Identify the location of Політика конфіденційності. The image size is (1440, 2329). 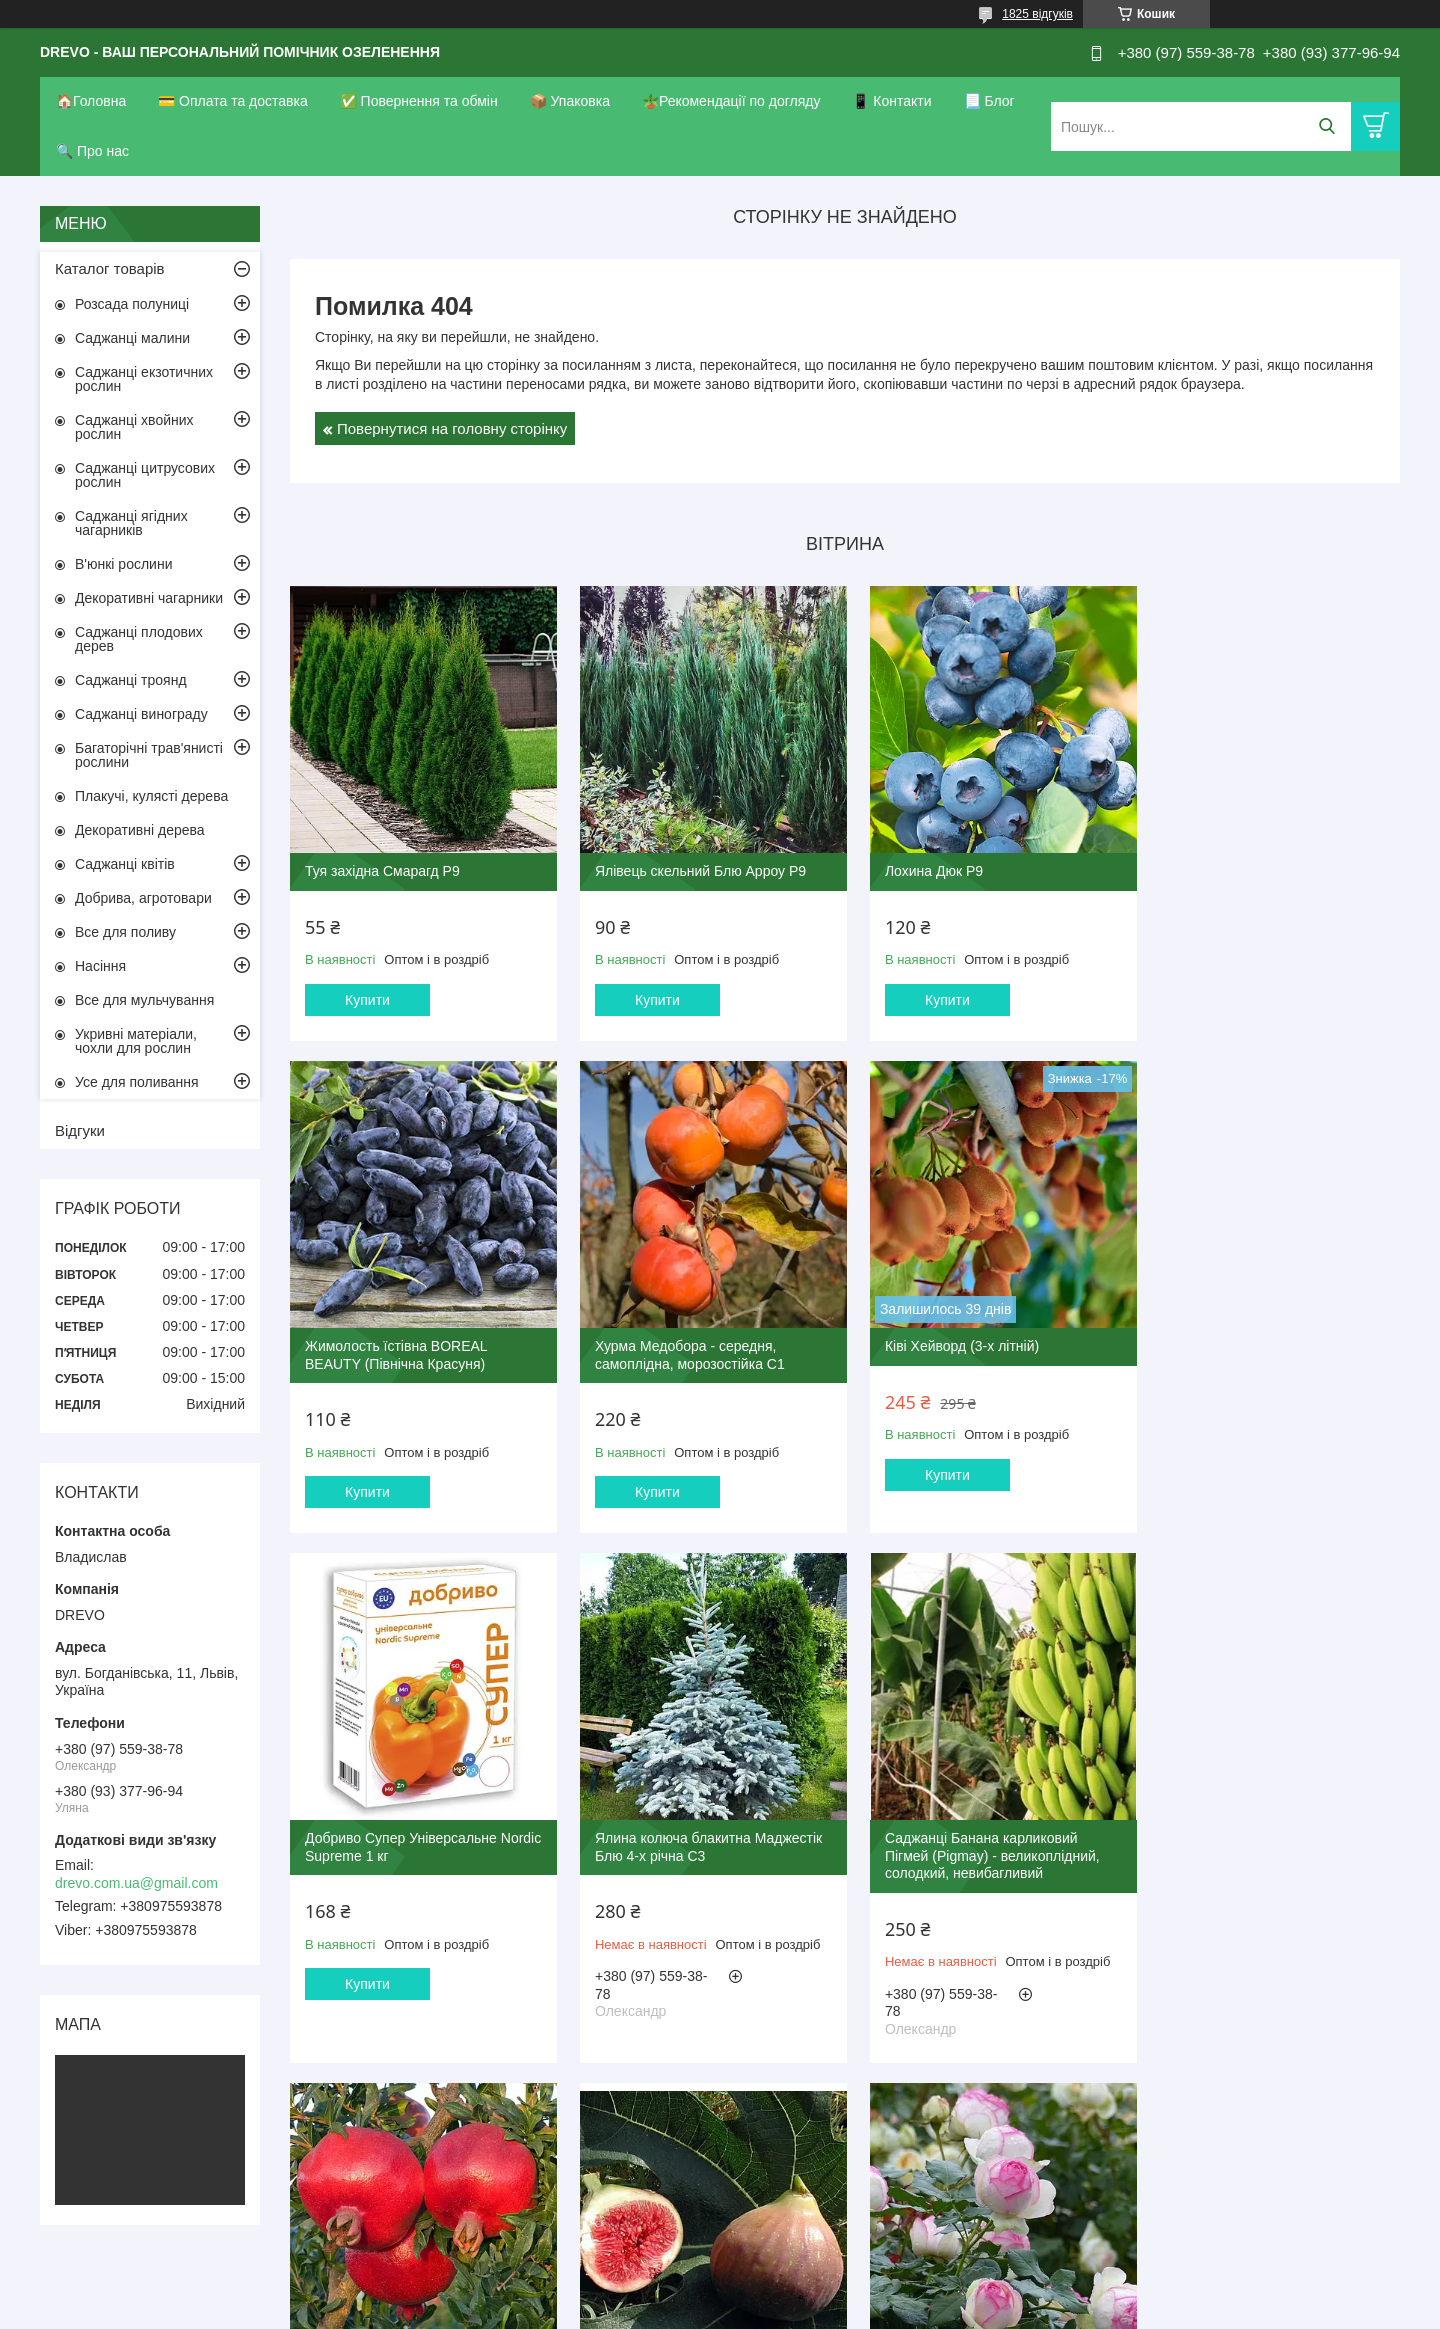
(823, 2310).